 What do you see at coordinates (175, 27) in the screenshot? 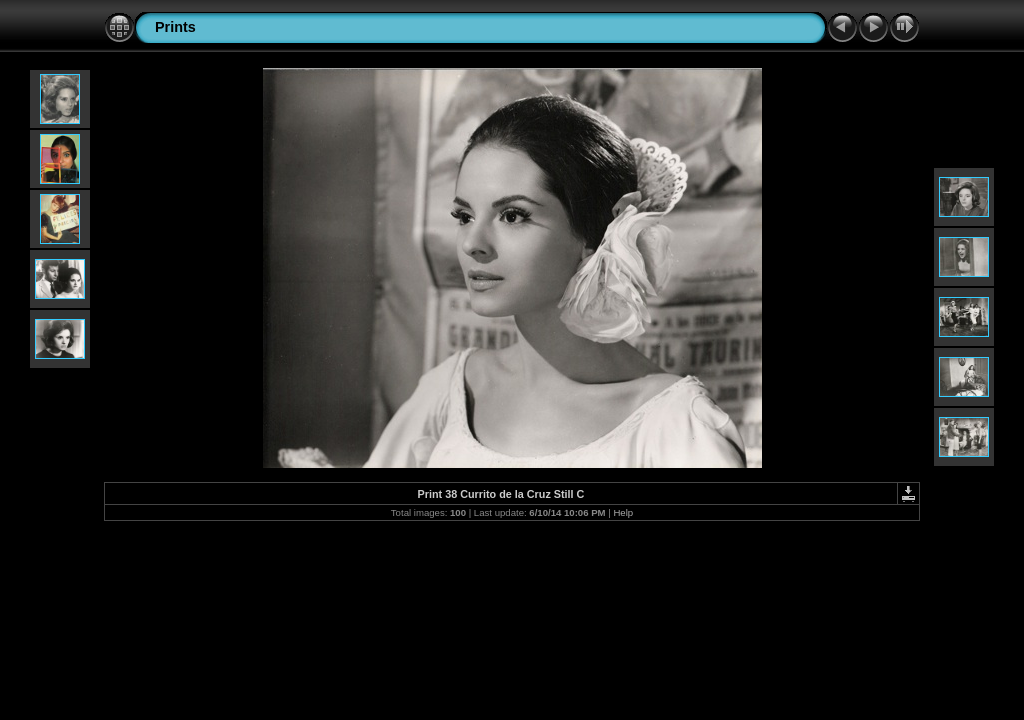
I see `Prints` at bounding box center [175, 27].